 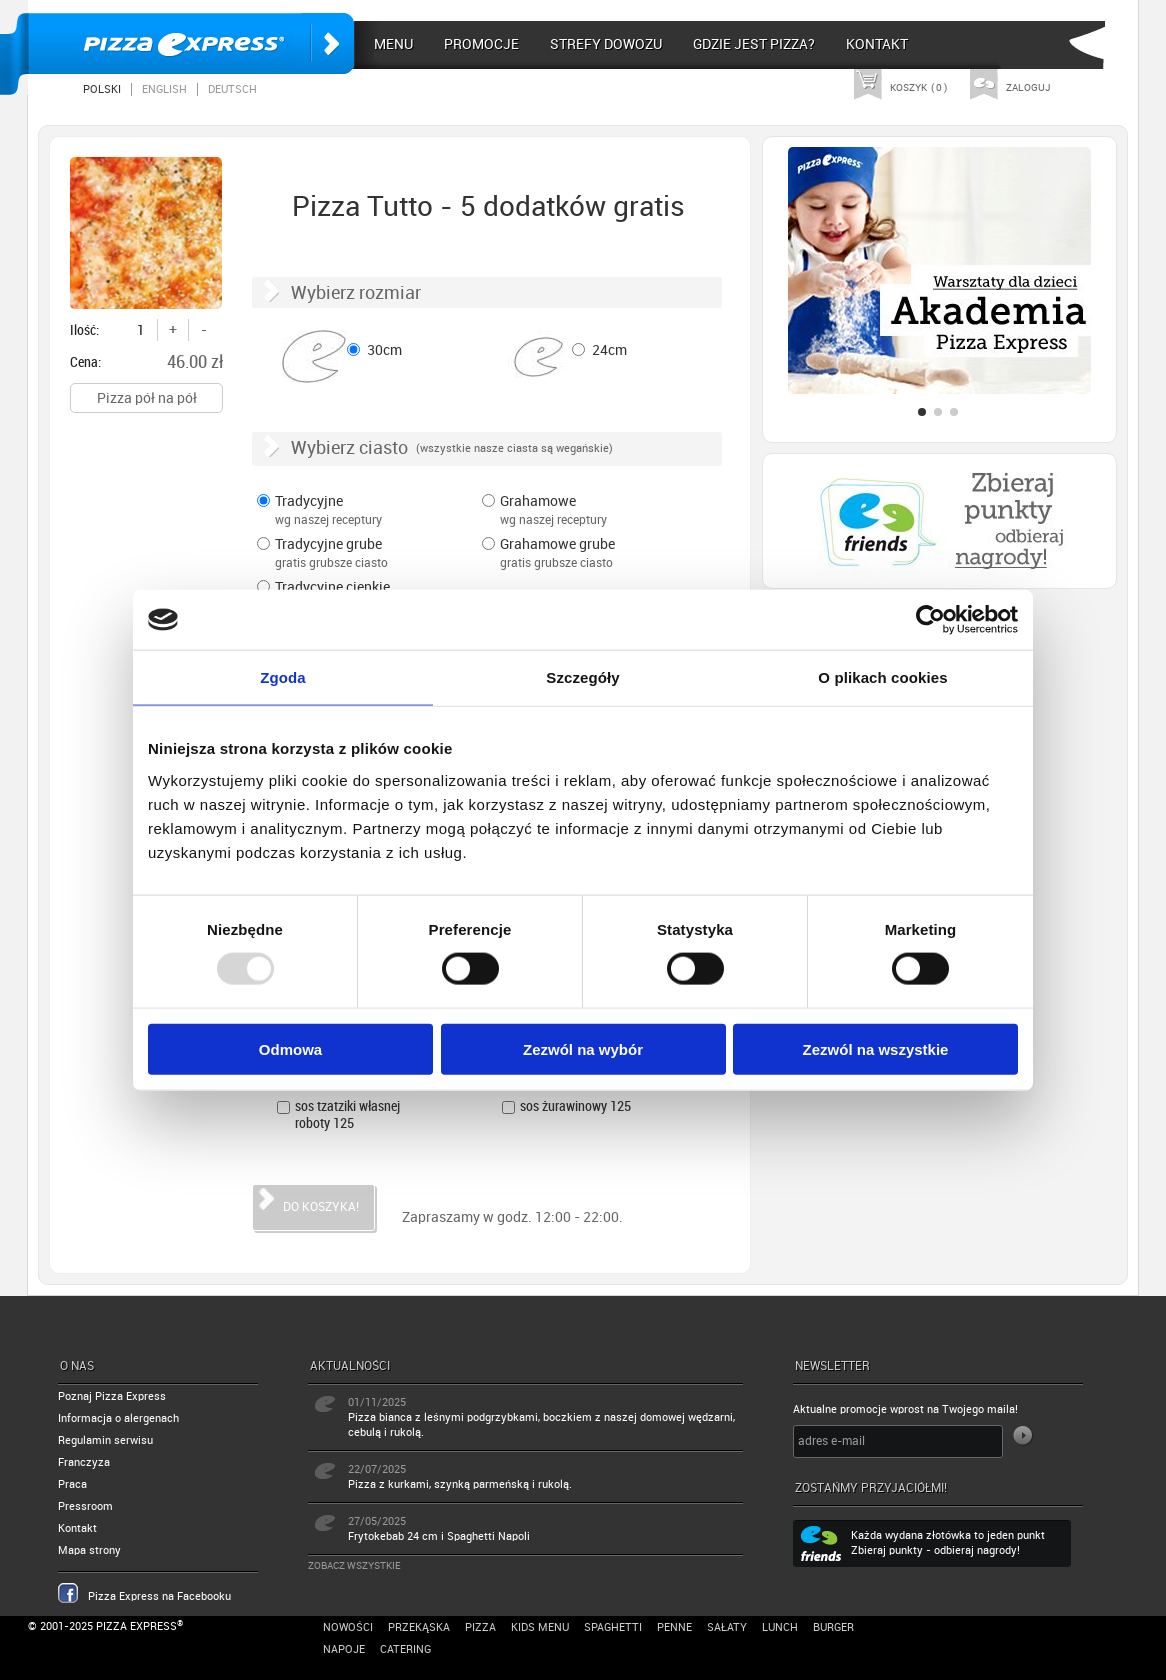 What do you see at coordinates (877, 44) in the screenshot?
I see `Kontakt` at bounding box center [877, 44].